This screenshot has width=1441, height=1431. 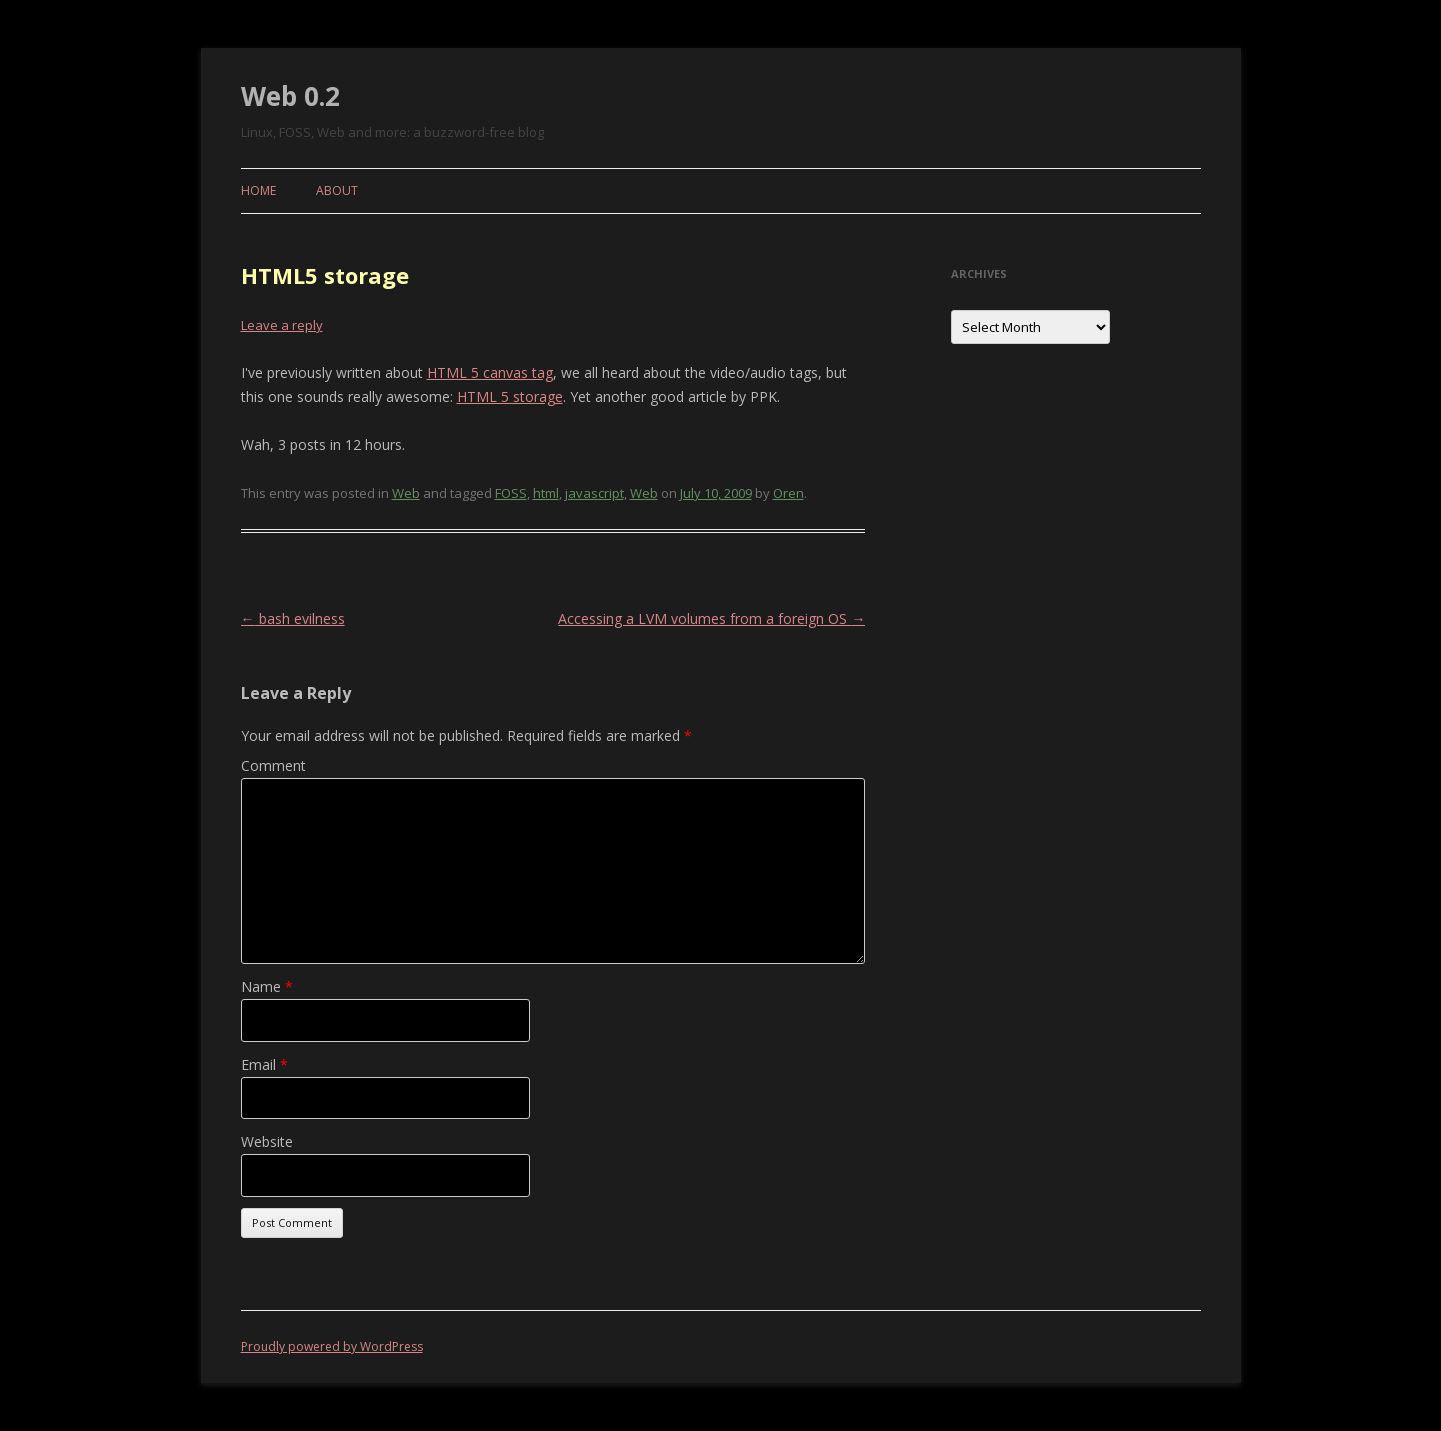 I want to click on Proudly powered by WordPress, so click(x=332, y=1346).